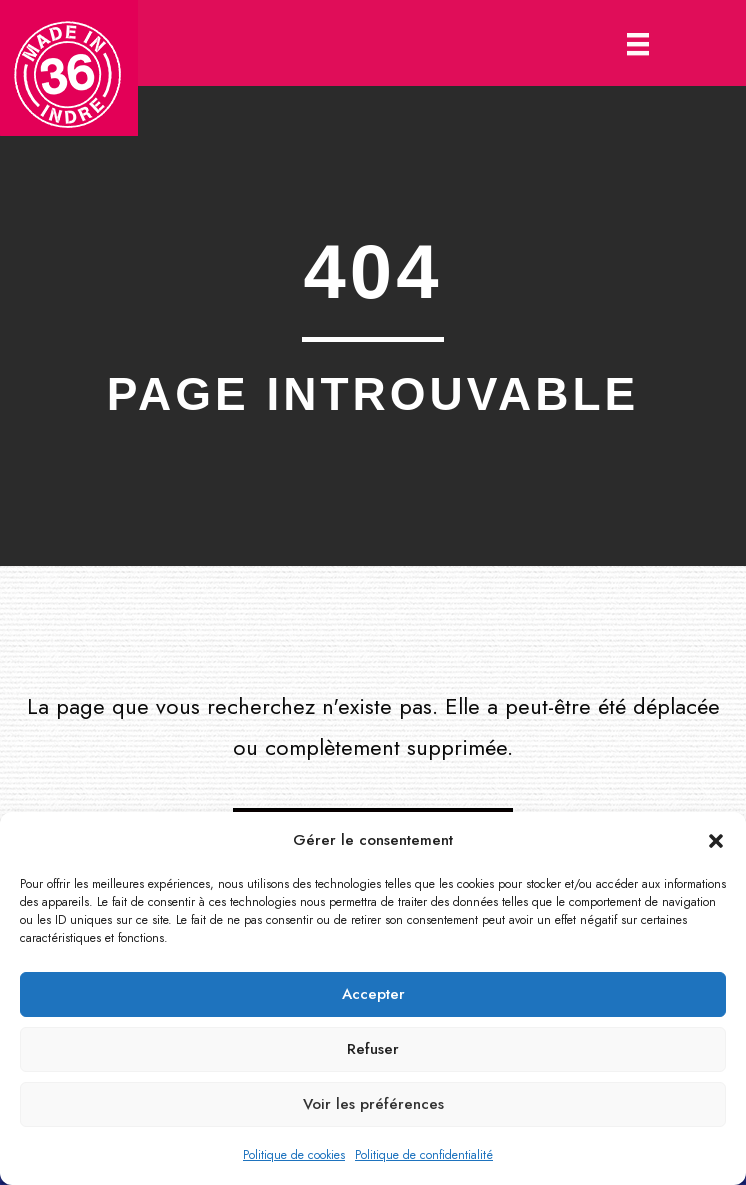 This screenshot has width=746, height=1185. Describe the element at coordinates (424, 1155) in the screenshot. I see `Politique de confidentialité` at that location.